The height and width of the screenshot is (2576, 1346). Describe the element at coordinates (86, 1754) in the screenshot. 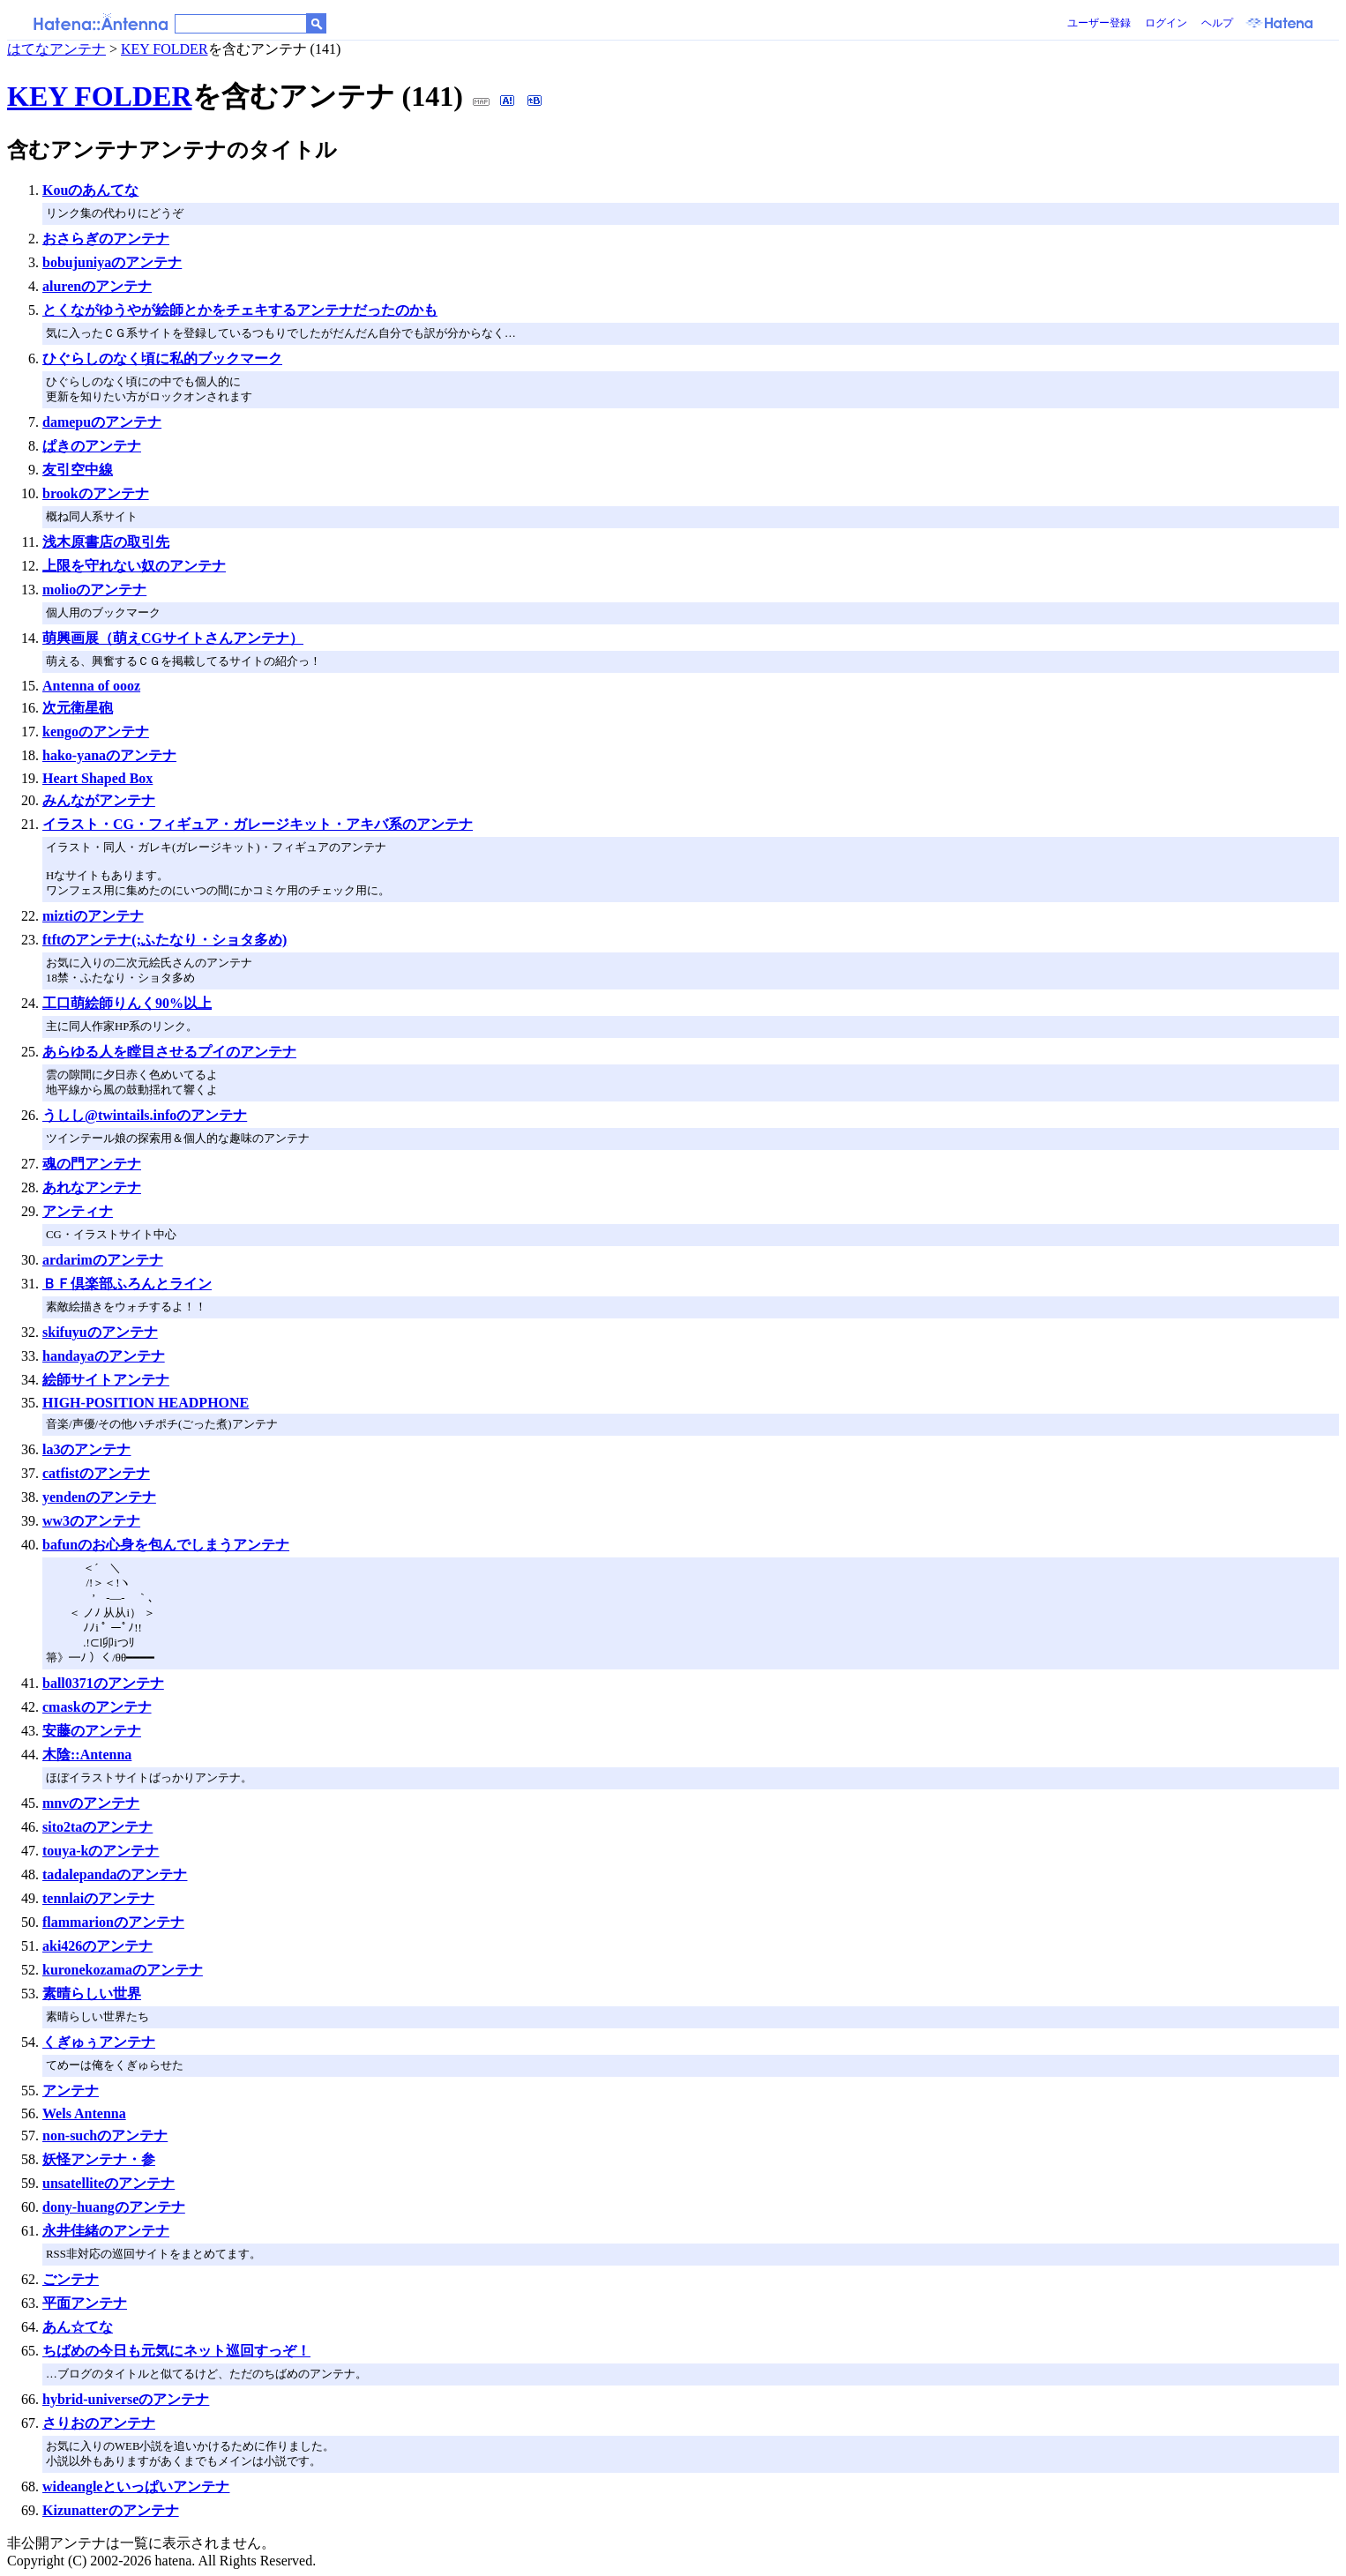

I see `木陰::Antenna` at that location.